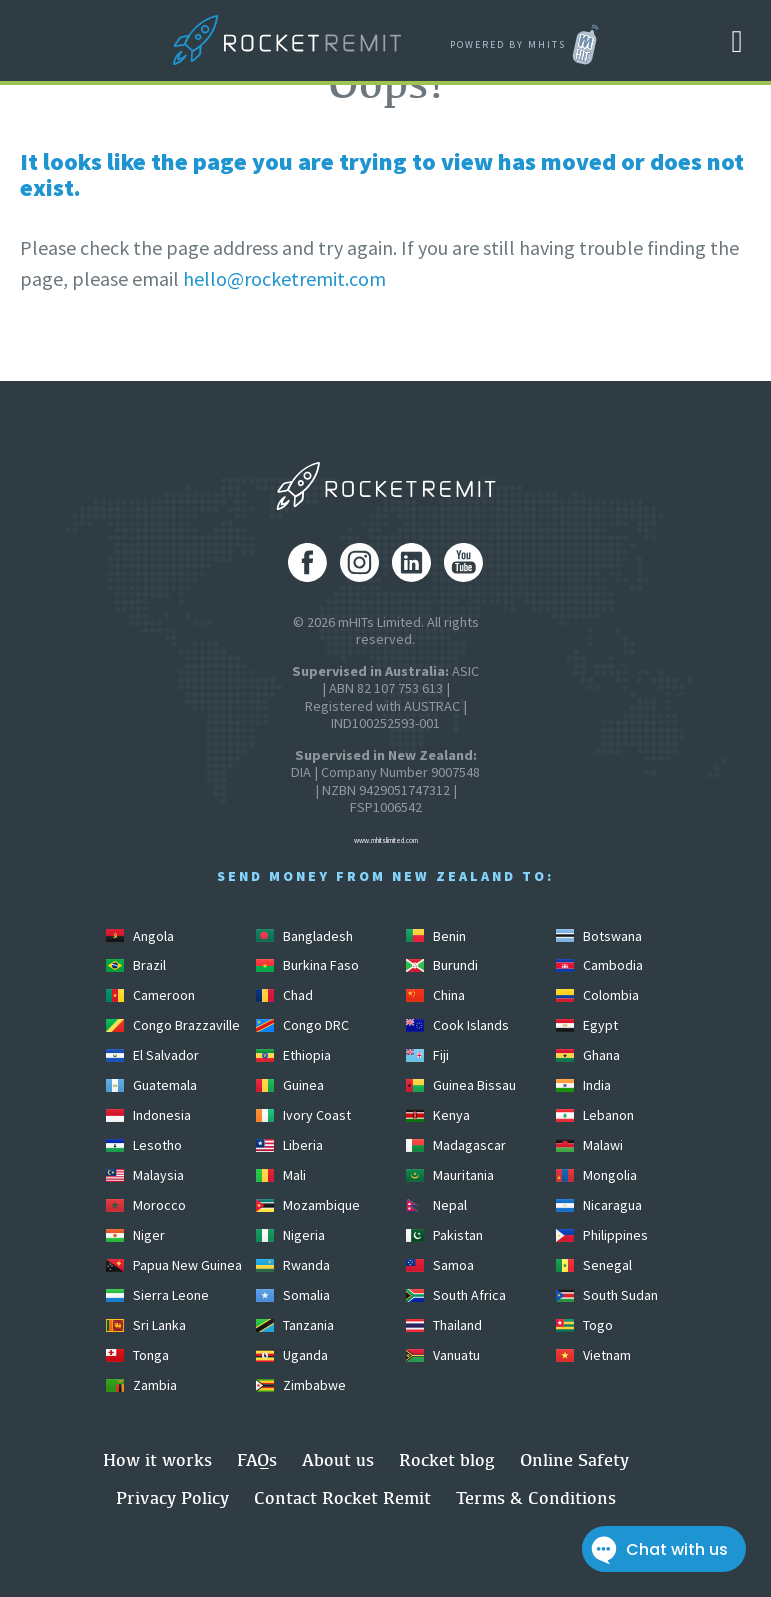 The width and height of the screenshot is (771, 1597). I want to click on Privacy Policy, so click(172, 1497).